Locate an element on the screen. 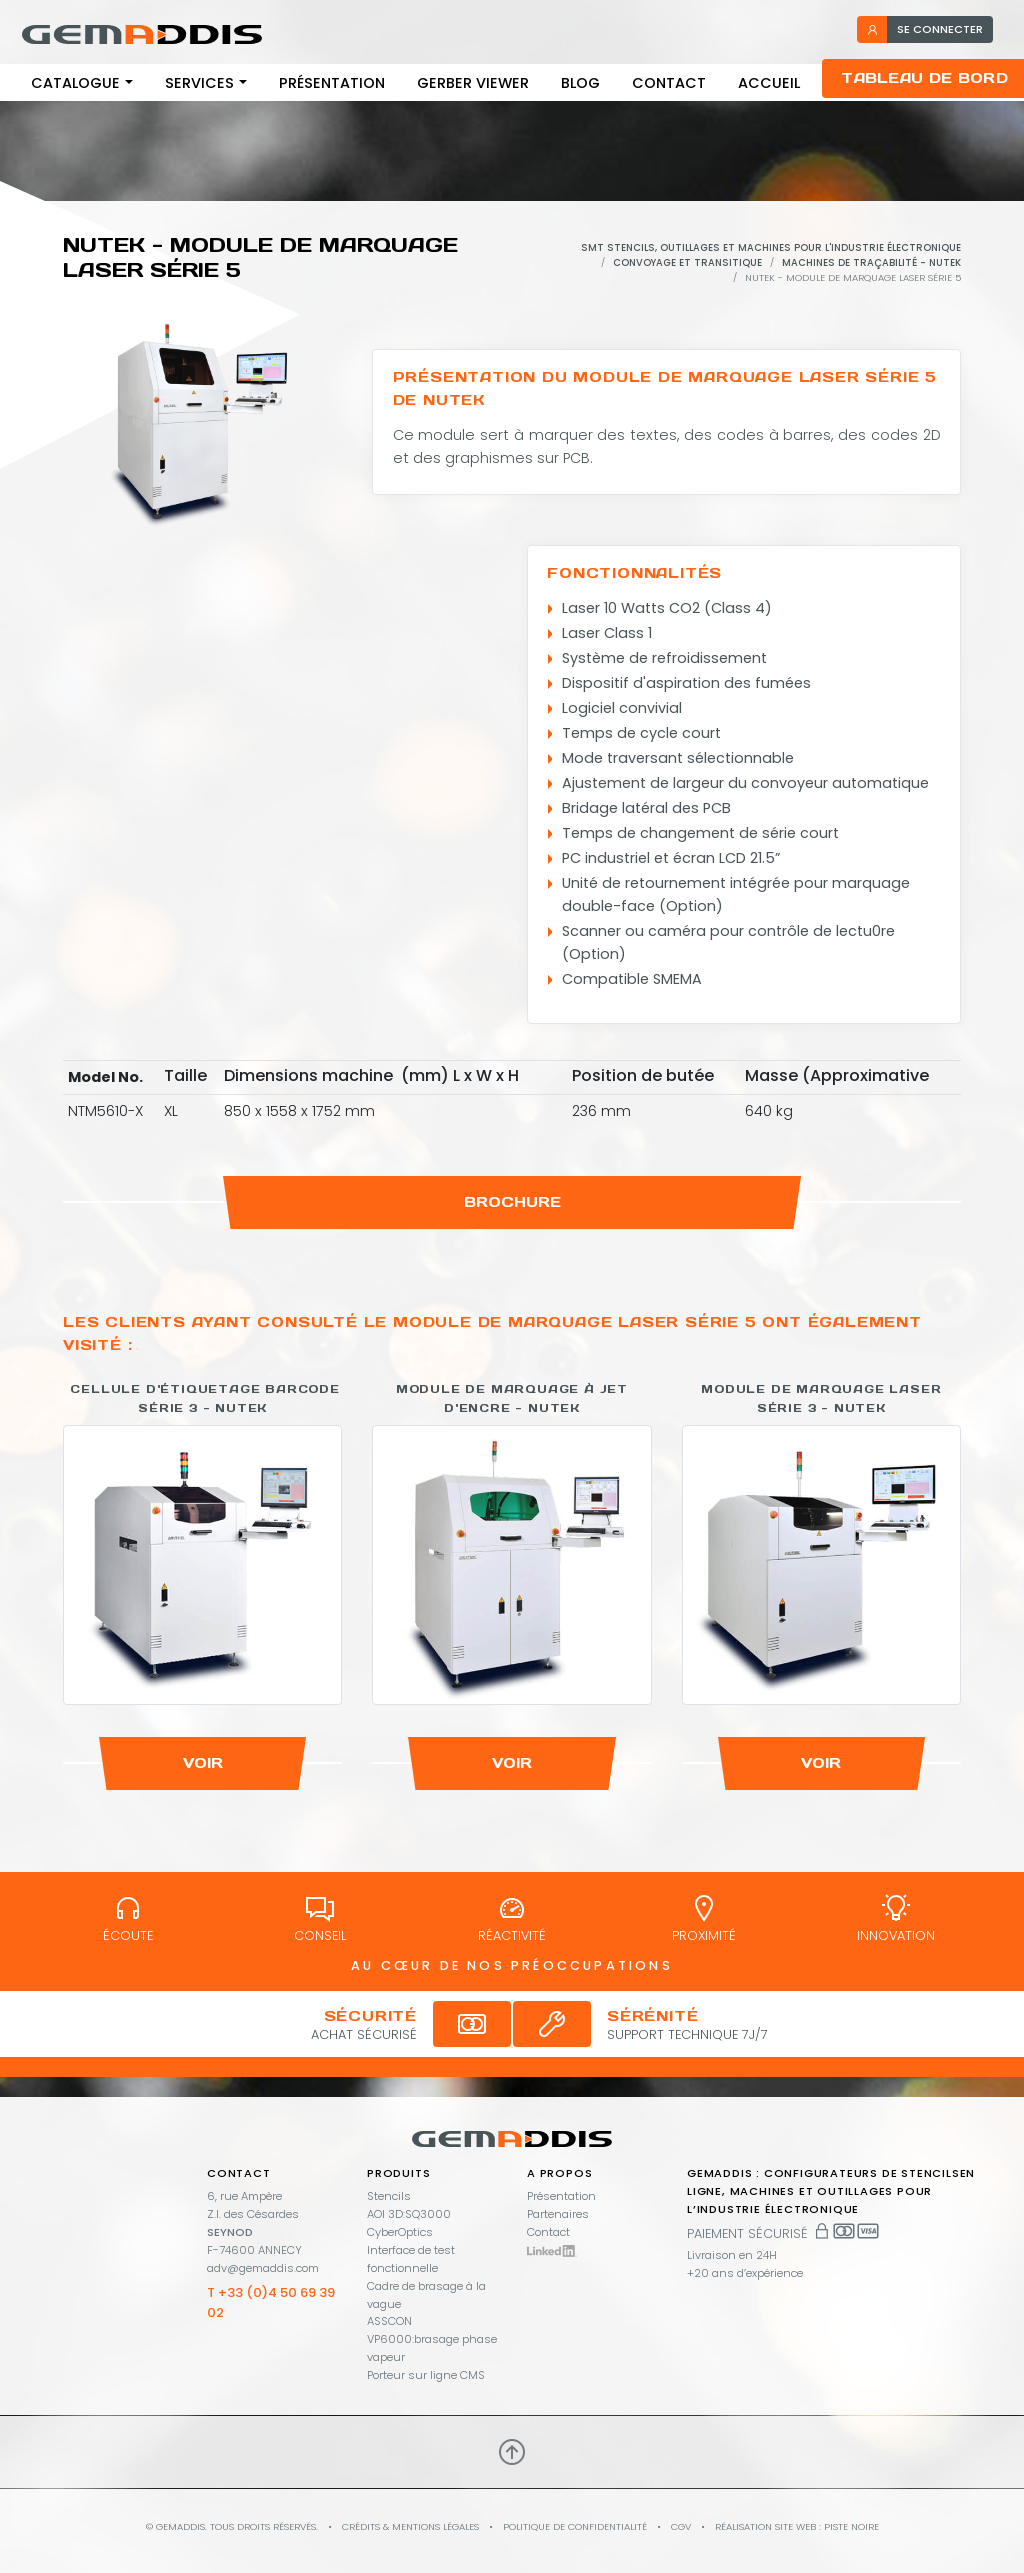  Porteur sur ligne CMS is located at coordinates (426, 2375).